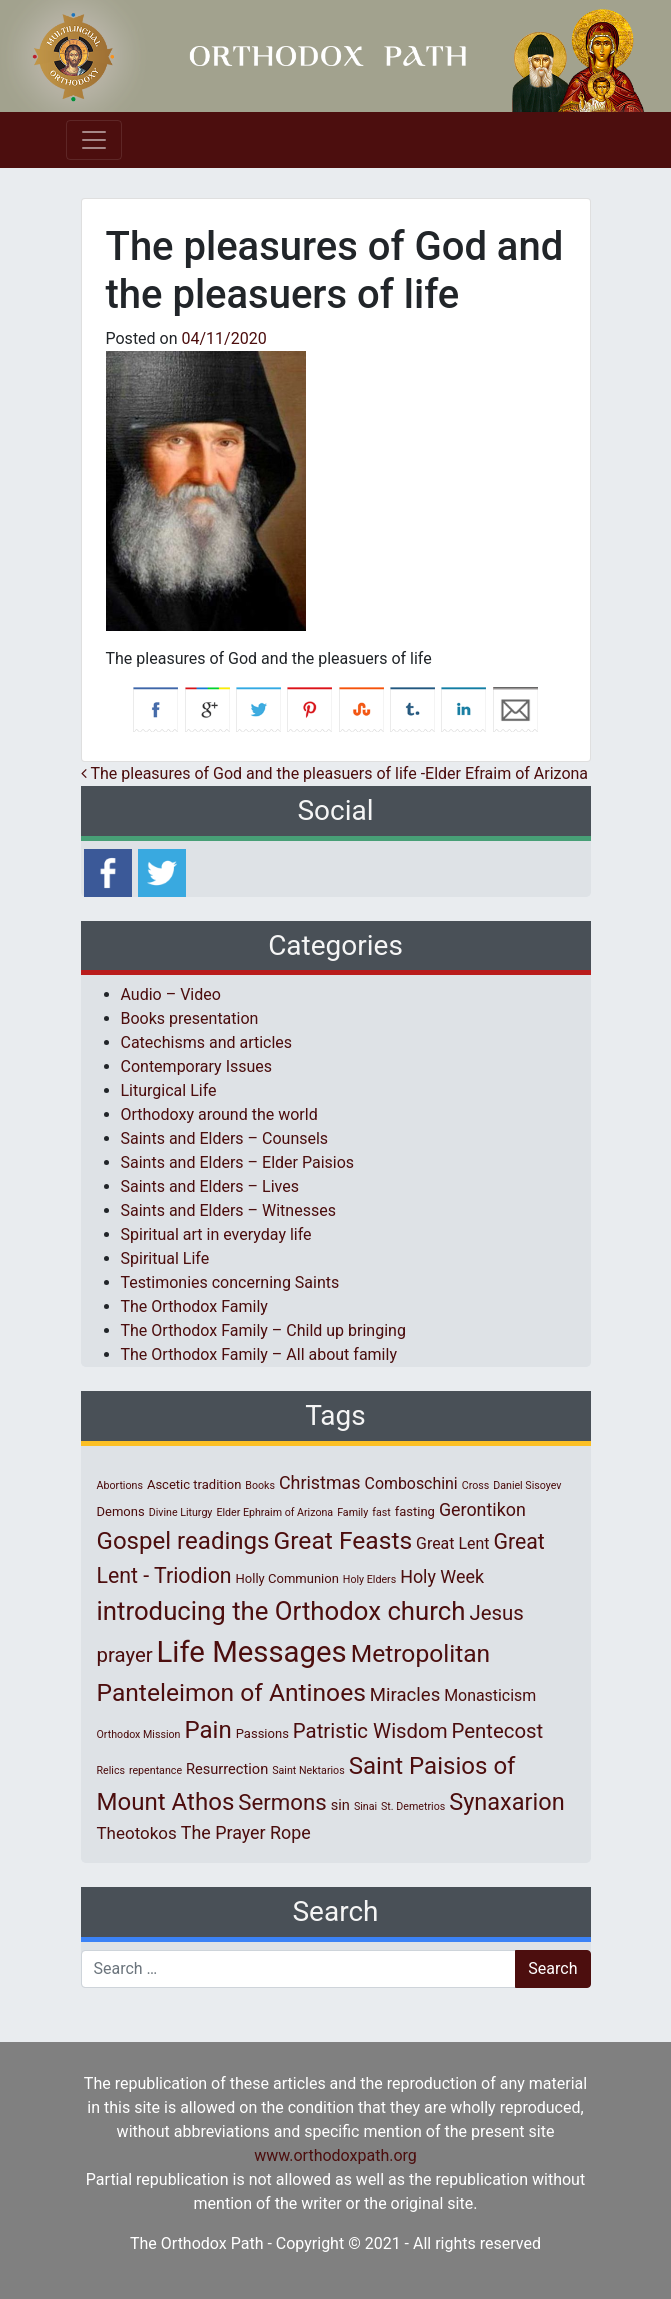 The width and height of the screenshot is (671, 2299). I want to click on Gerontikon [Gerontikon (6 items)], so click(482, 1509).